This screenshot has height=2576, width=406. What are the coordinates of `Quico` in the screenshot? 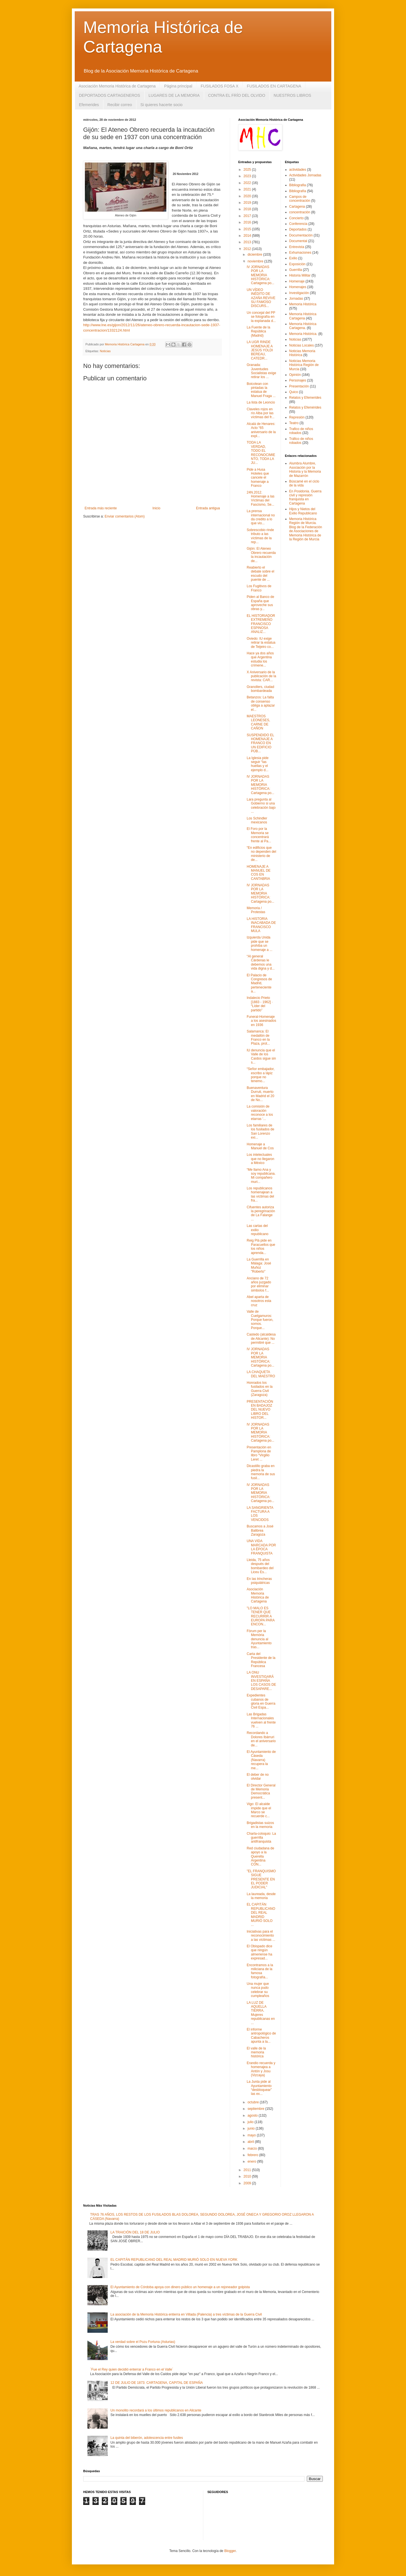 It's located at (293, 392).